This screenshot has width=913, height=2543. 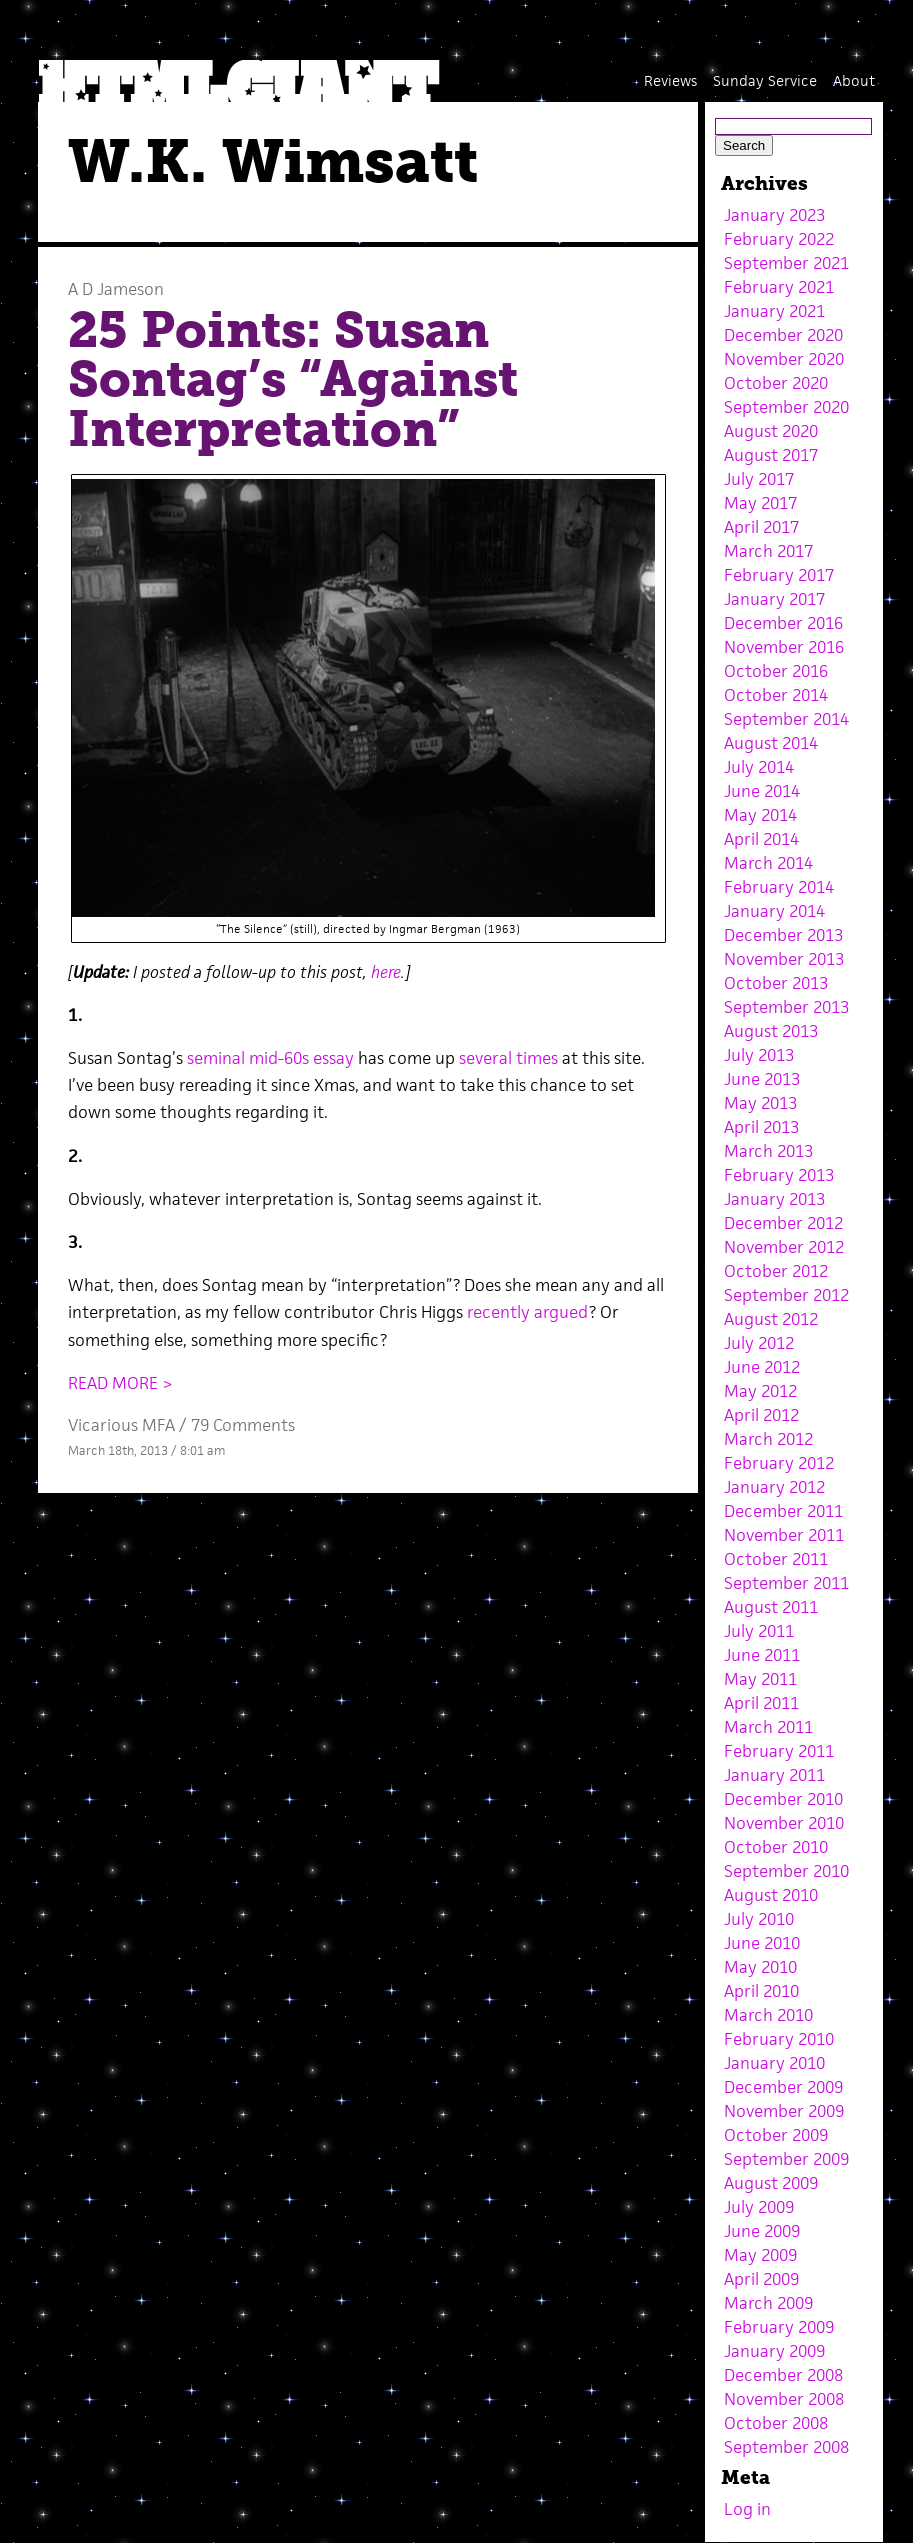 I want to click on September 2020, so click(x=786, y=407).